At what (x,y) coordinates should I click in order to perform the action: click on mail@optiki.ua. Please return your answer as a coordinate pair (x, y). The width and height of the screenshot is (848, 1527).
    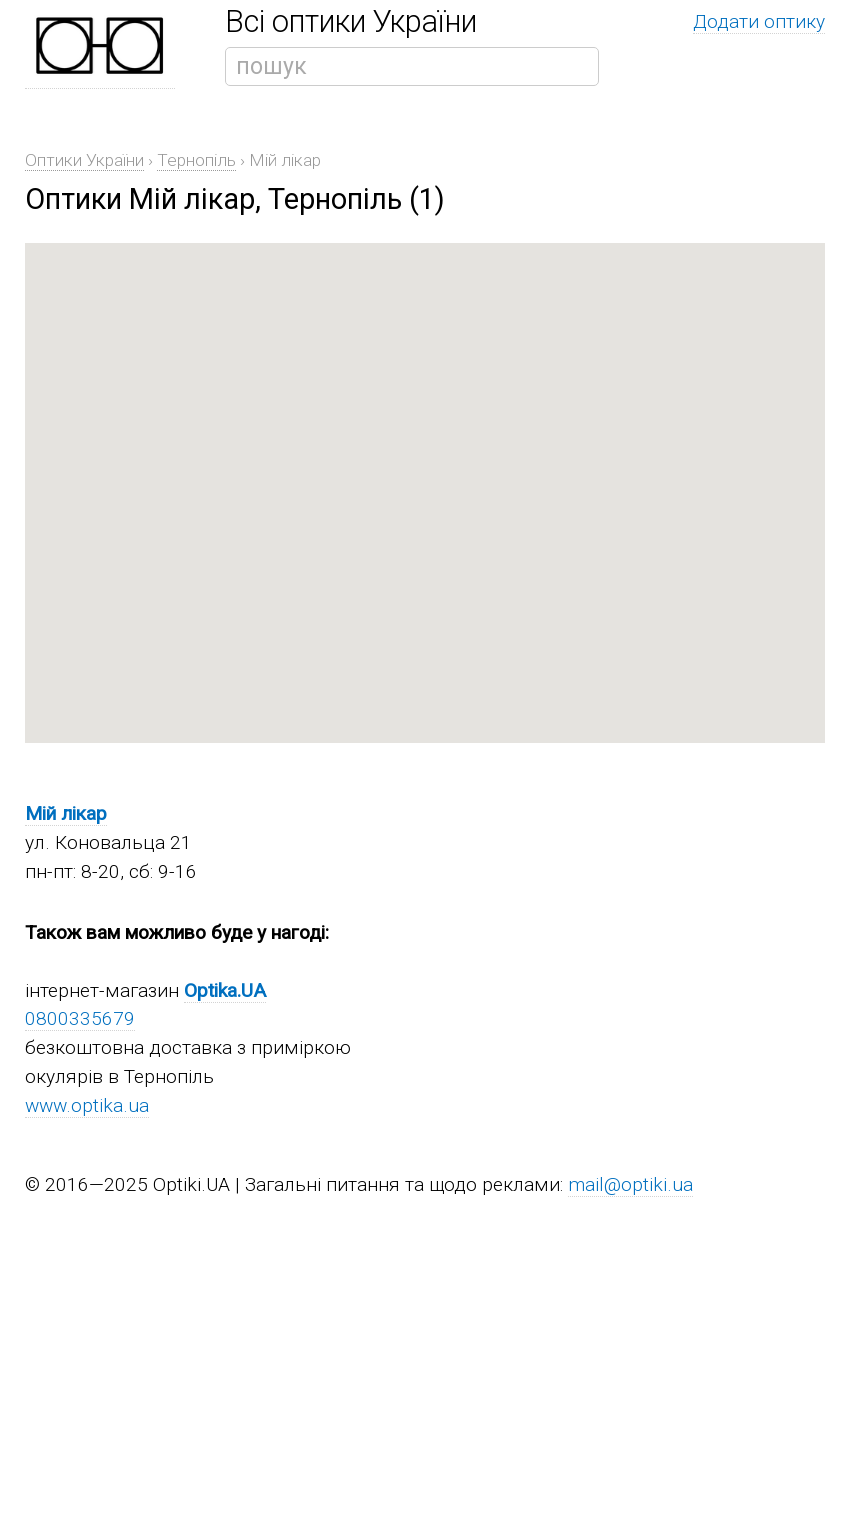
    Looking at the image, I should click on (630, 1184).